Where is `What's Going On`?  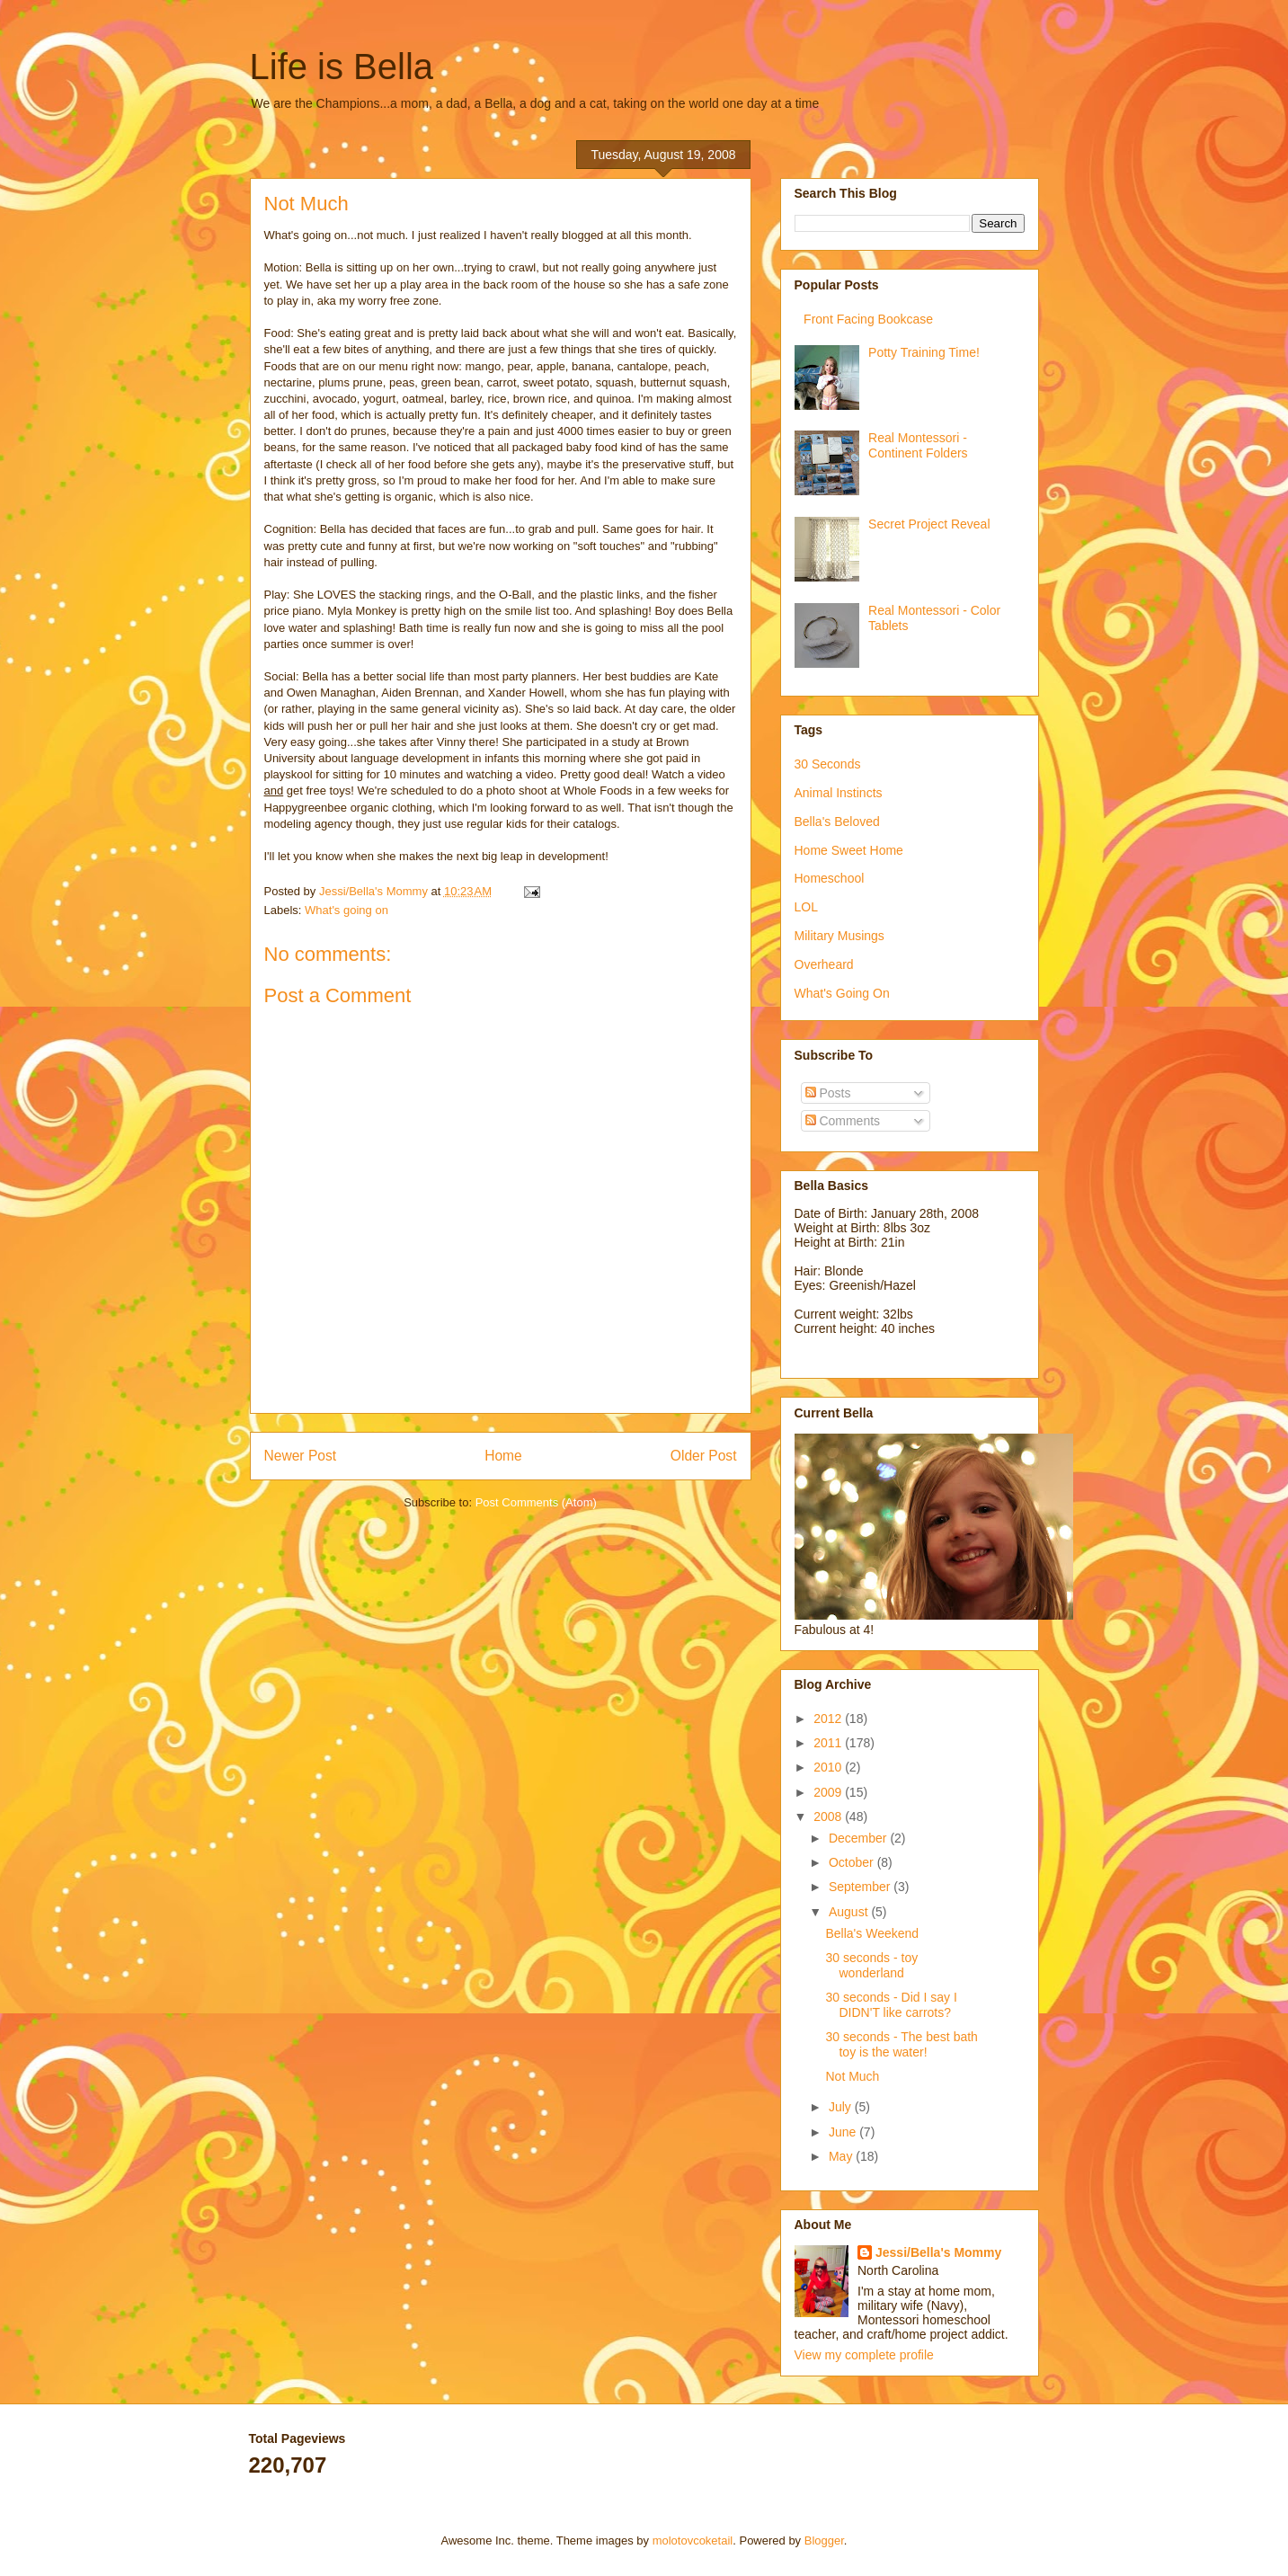
What's Going On is located at coordinates (842, 993).